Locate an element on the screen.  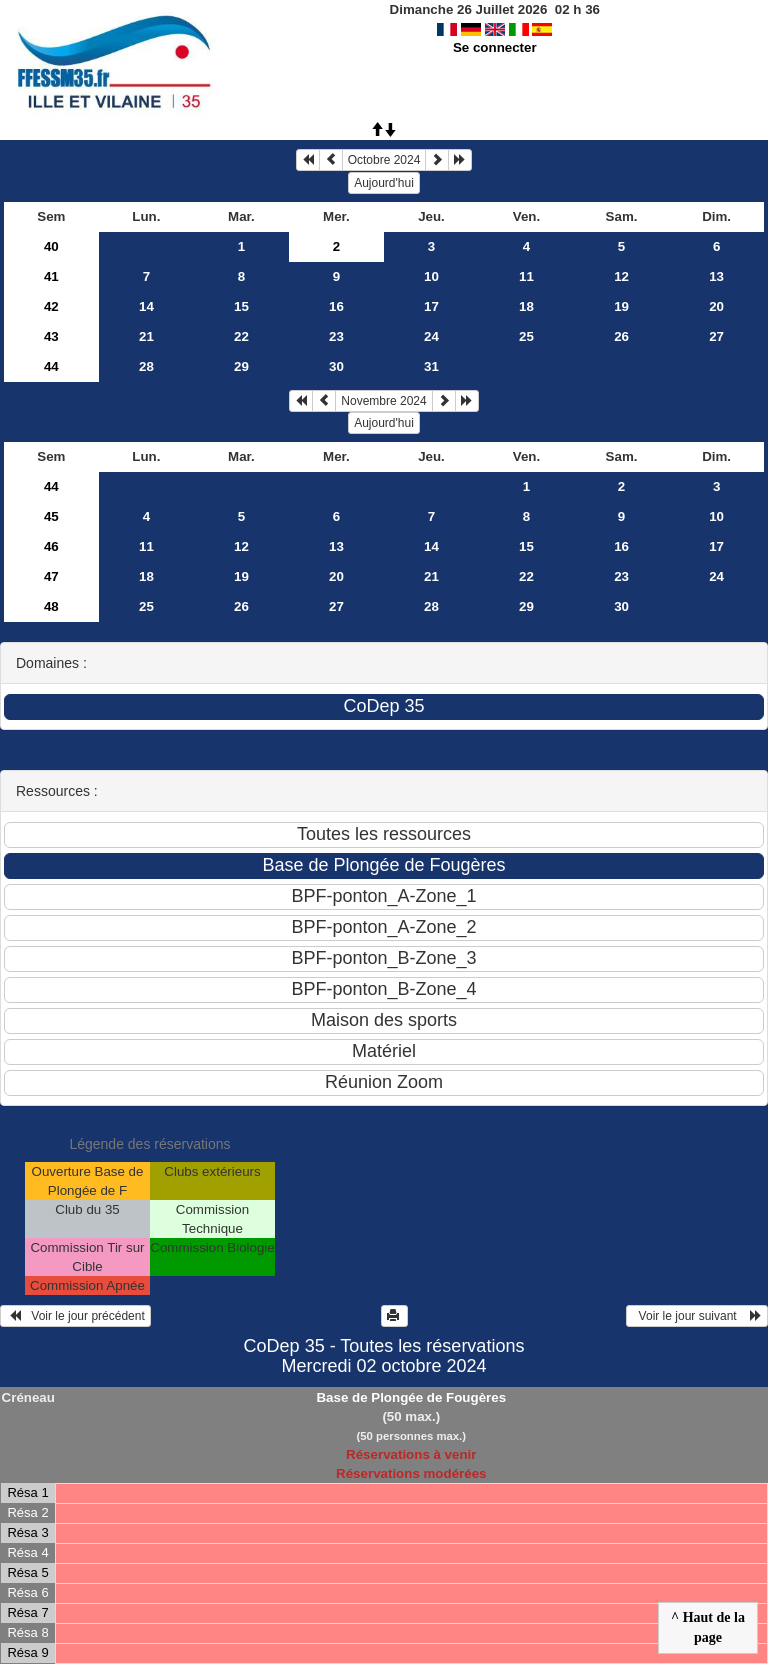
10 is located at coordinates (431, 276).